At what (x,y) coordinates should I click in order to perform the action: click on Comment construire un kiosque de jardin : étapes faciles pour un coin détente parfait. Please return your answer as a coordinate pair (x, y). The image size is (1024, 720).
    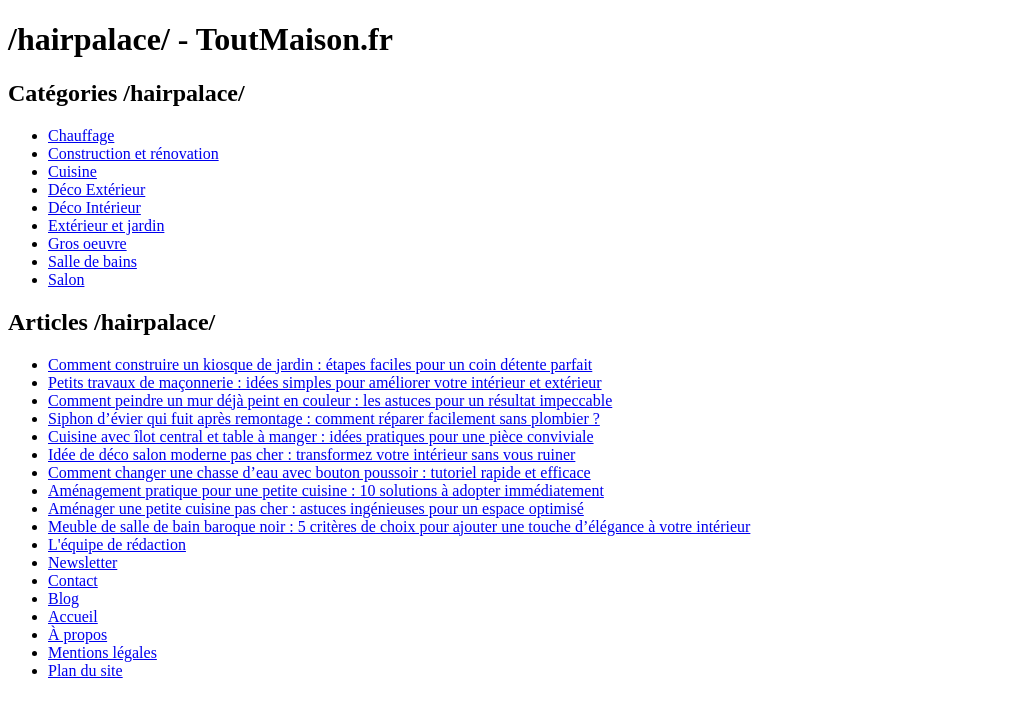
    Looking at the image, I should click on (320, 364).